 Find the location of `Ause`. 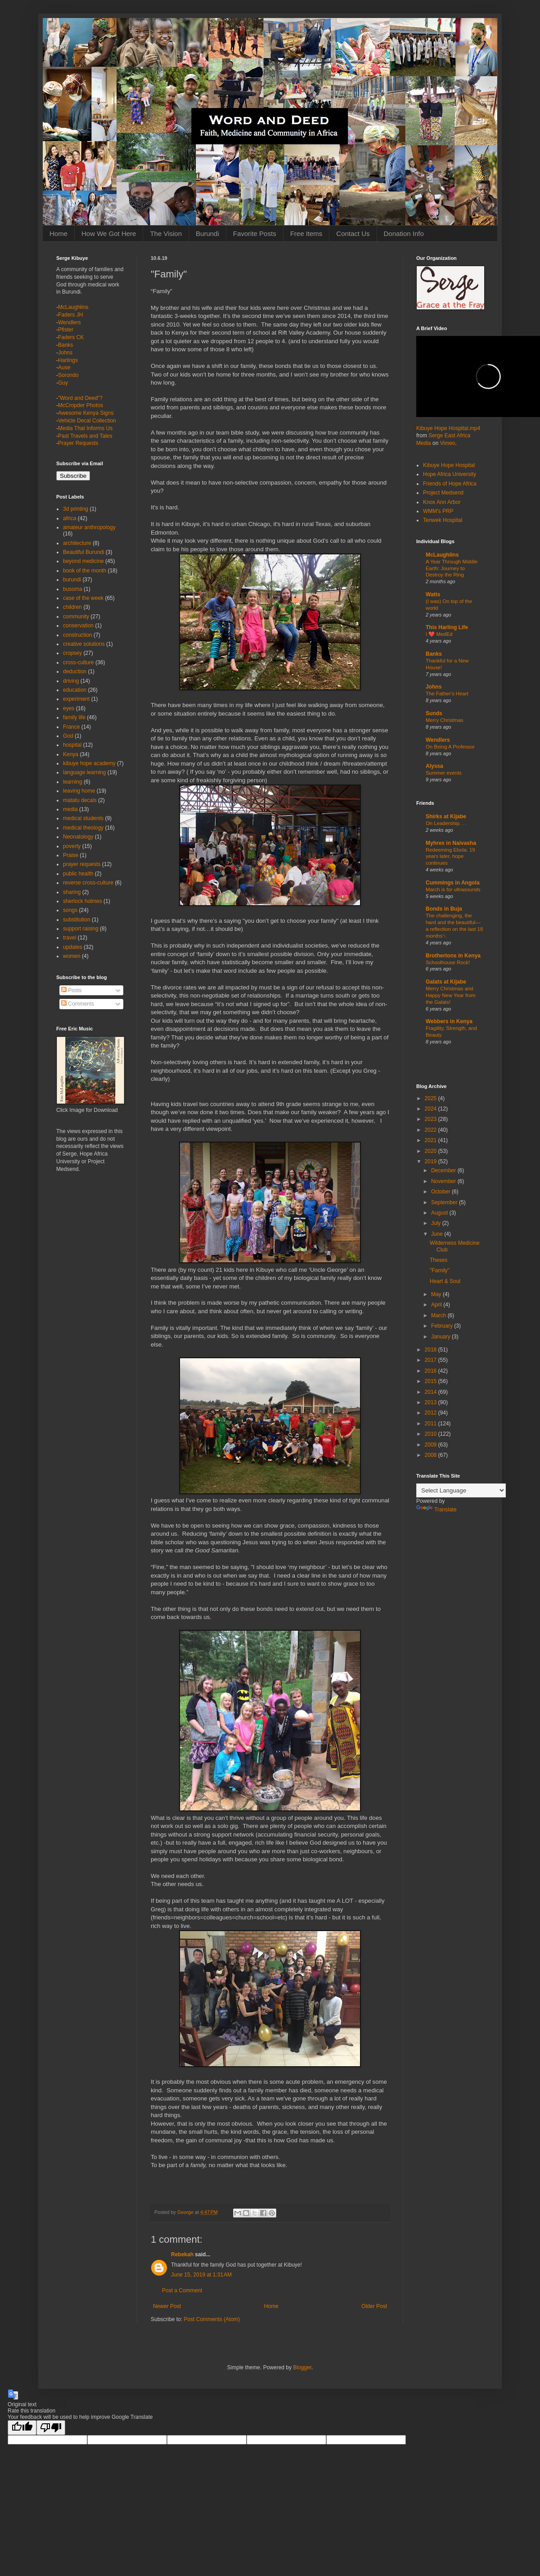

Ause is located at coordinates (64, 367).